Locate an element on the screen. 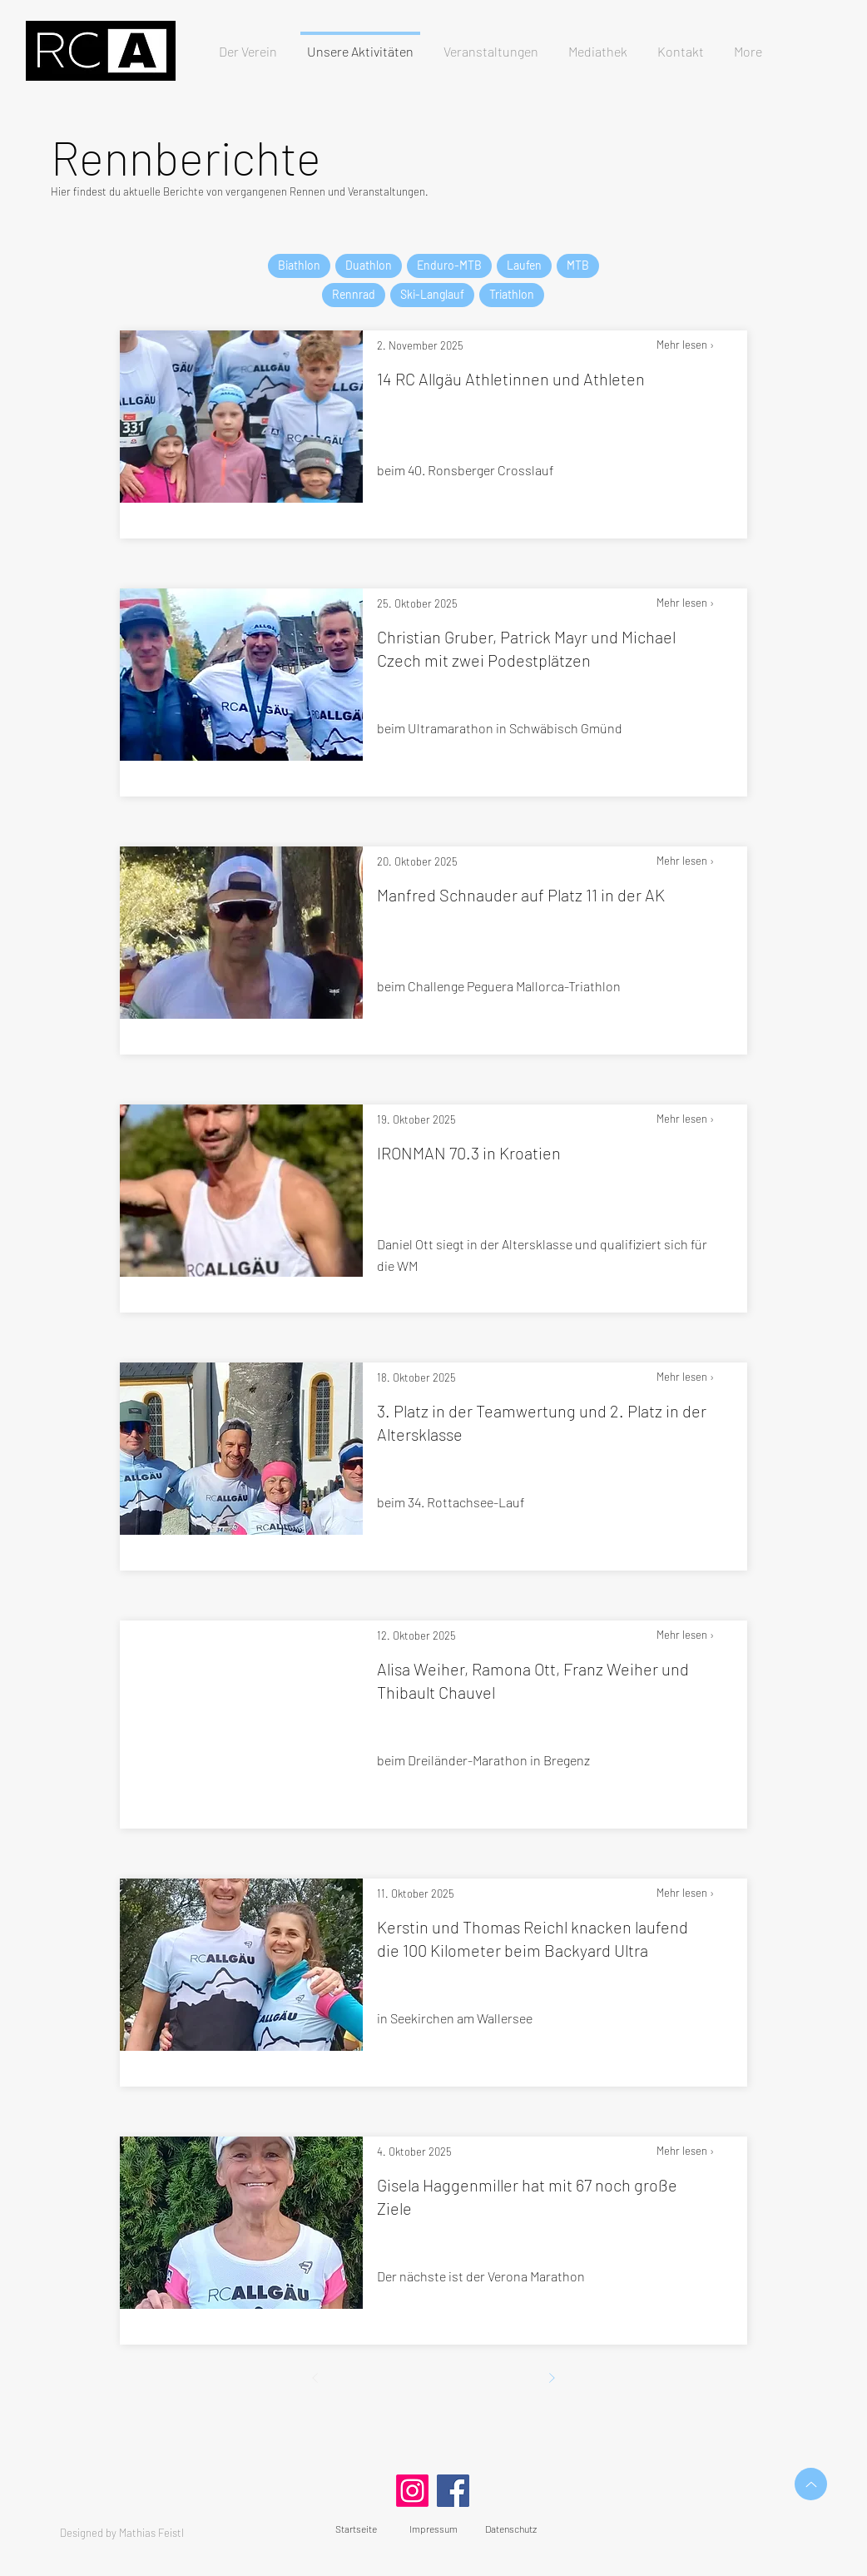 The width and height of the screenshot is (867, 2576). Ski-Langlauf is located at coordinates (431, 294).